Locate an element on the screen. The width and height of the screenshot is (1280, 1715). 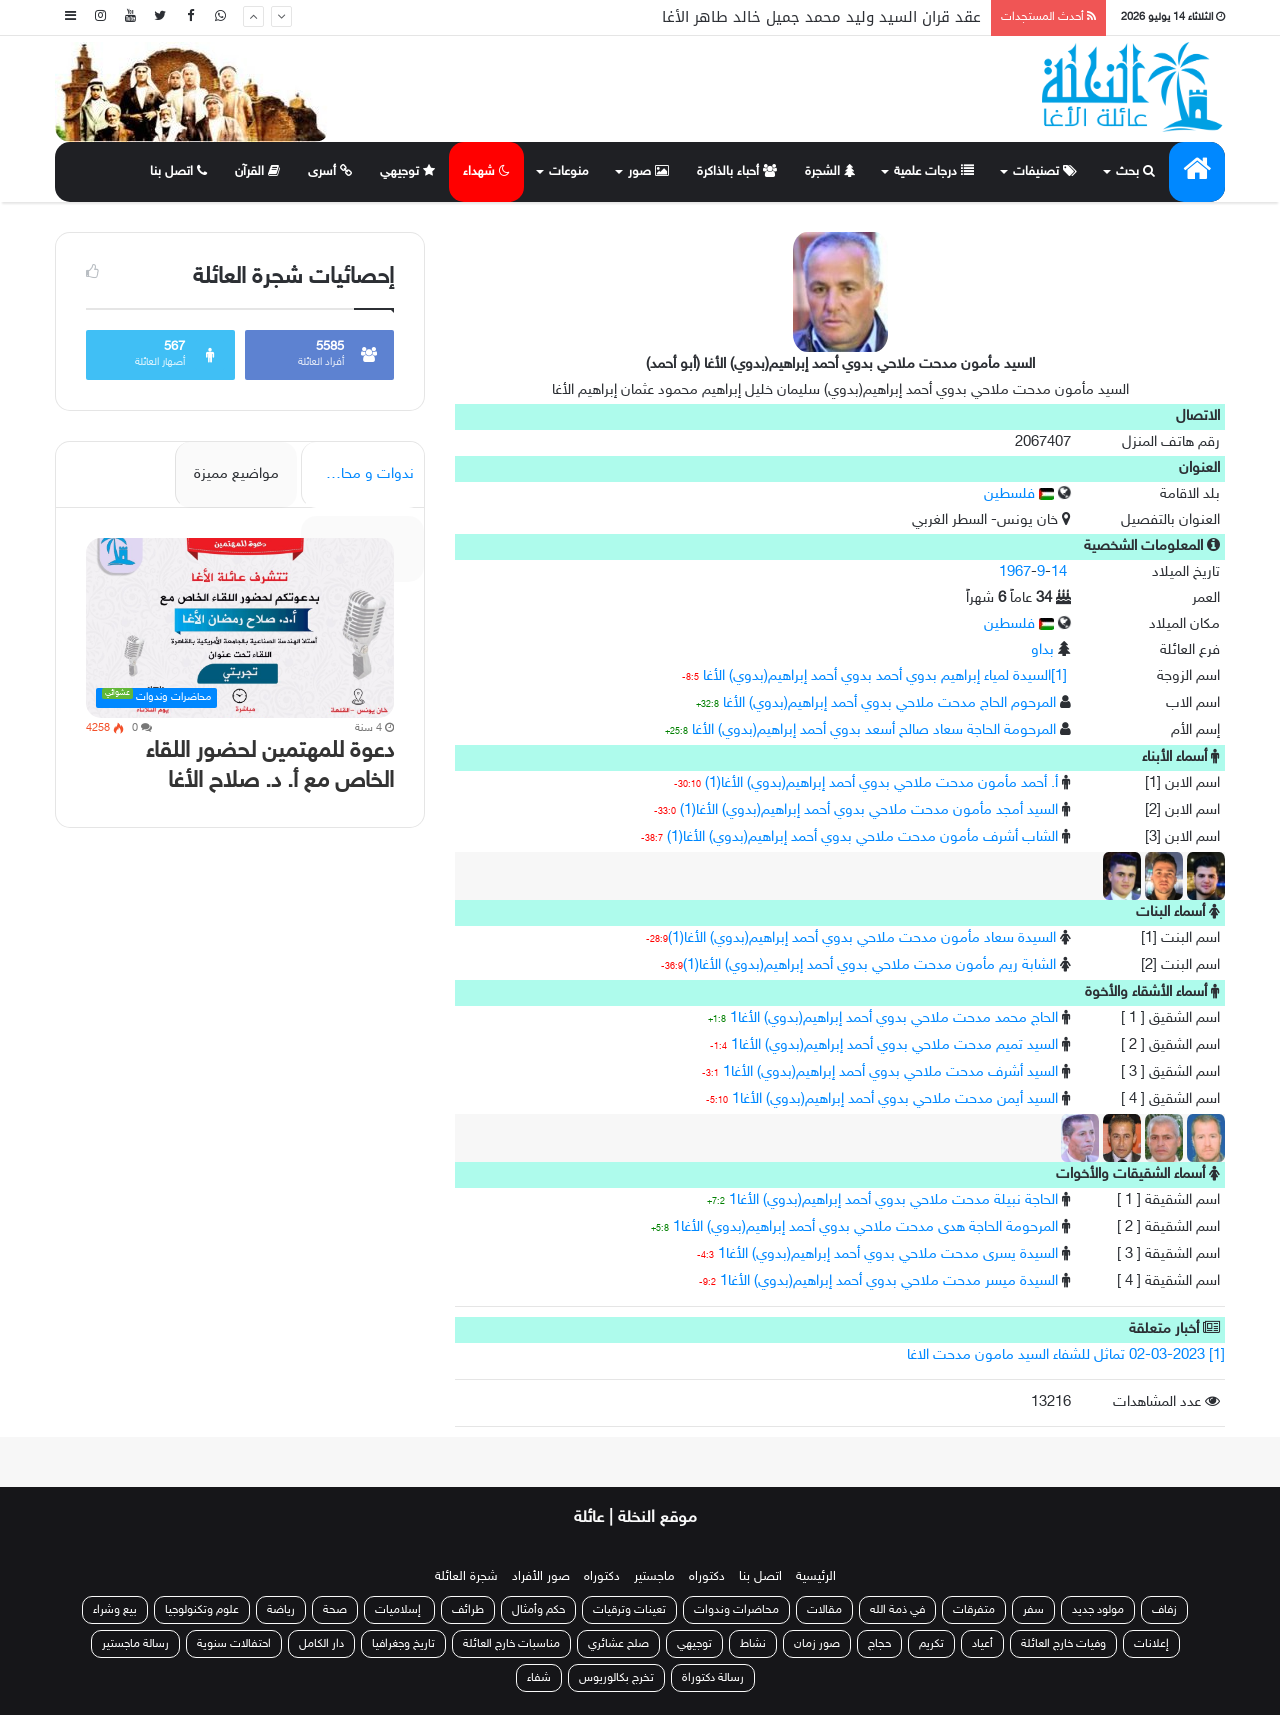
احتفالات سنوية is located at coordinates (234, 1644).